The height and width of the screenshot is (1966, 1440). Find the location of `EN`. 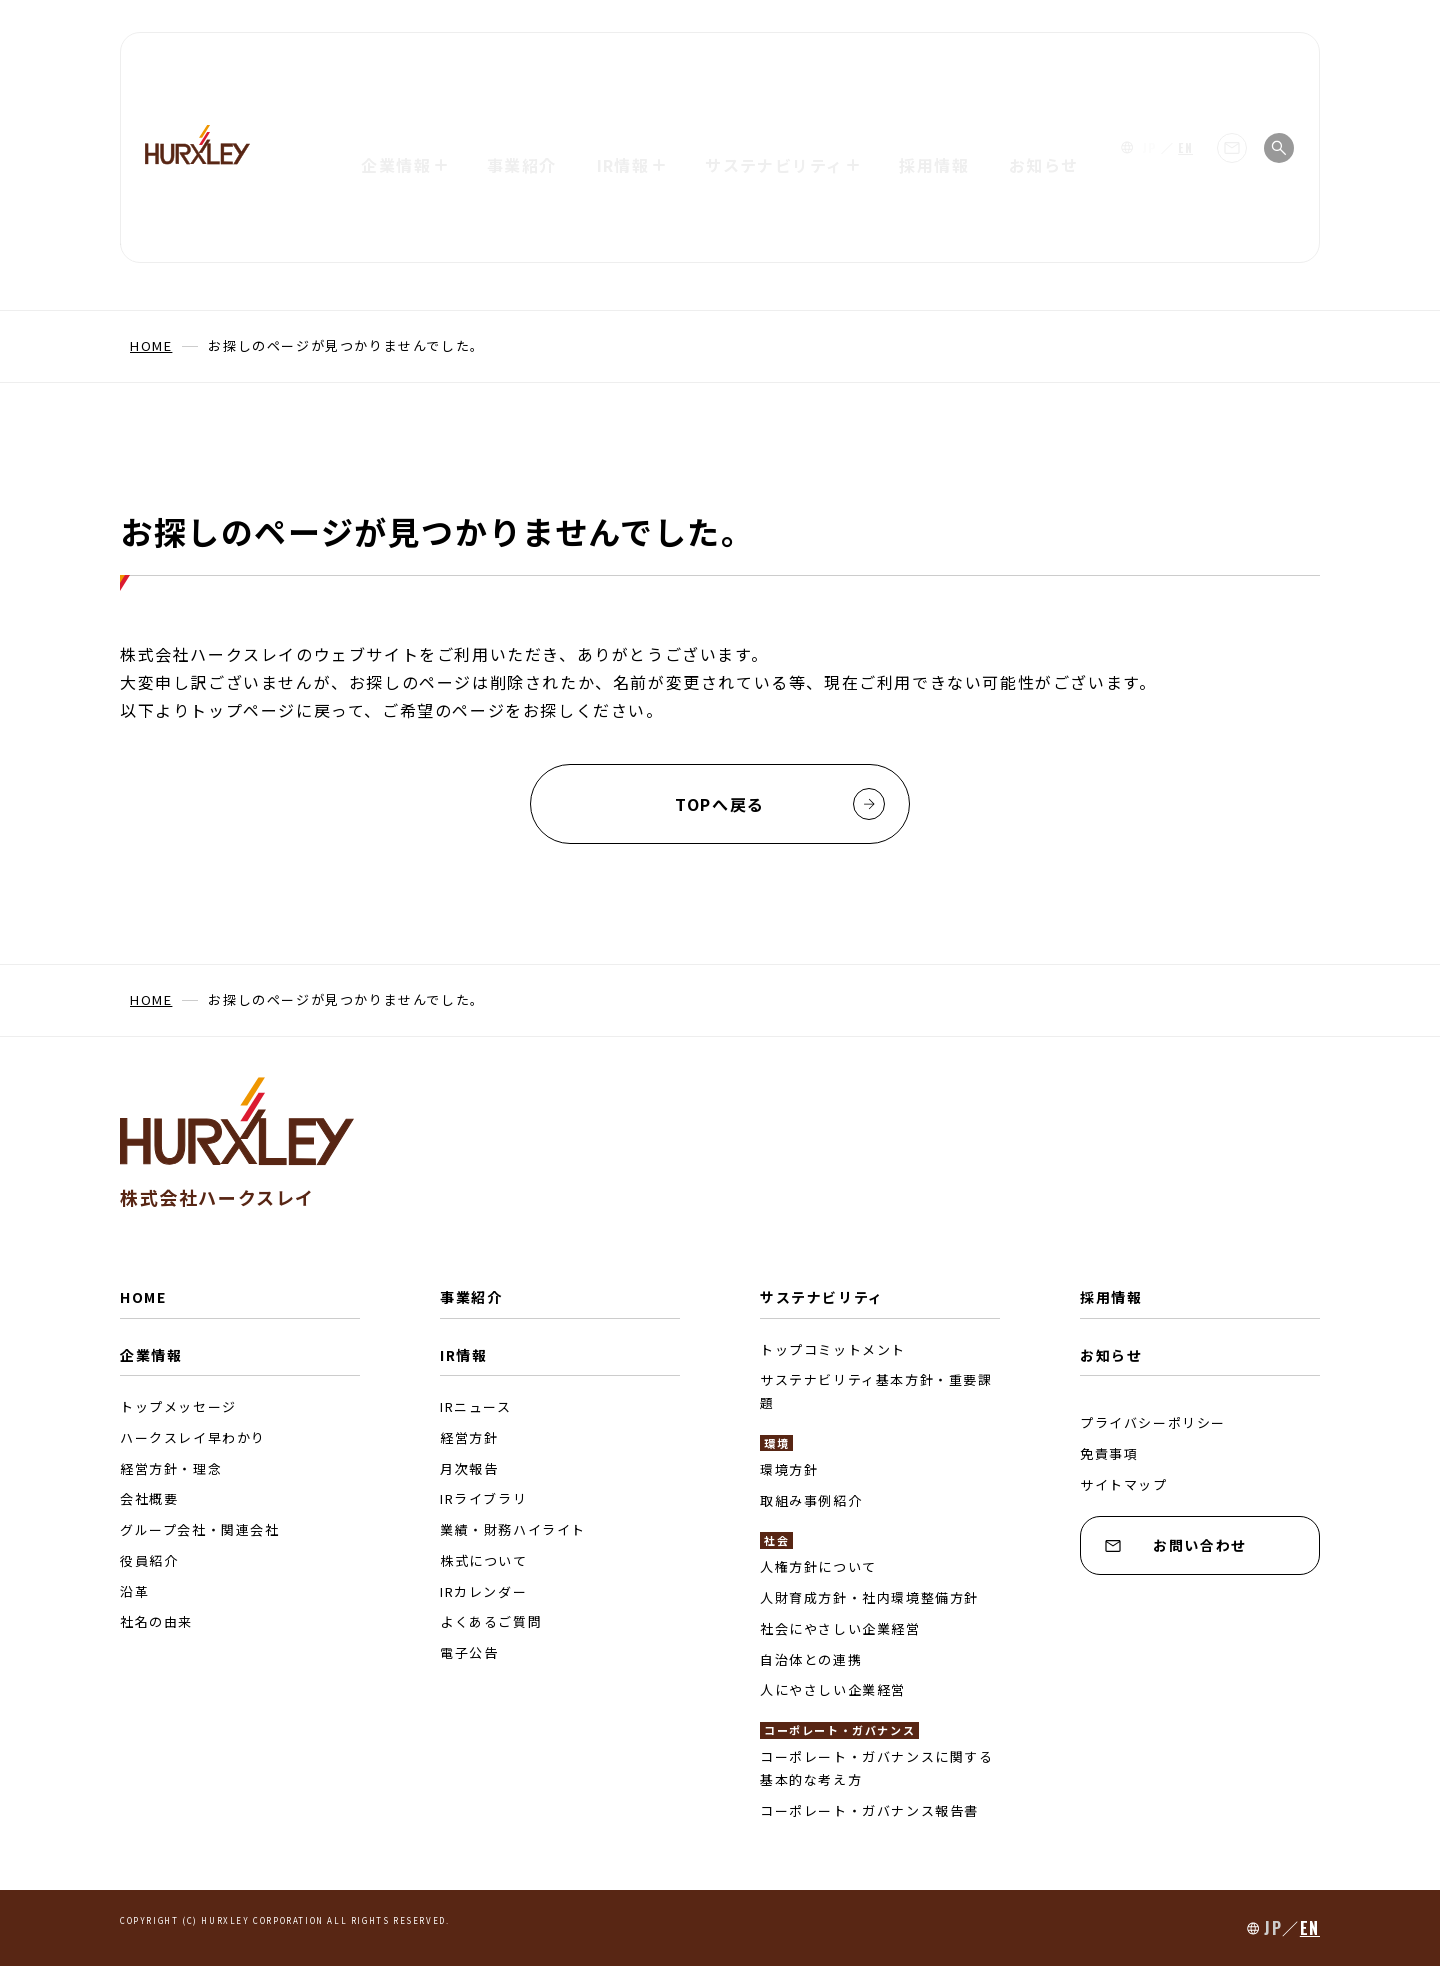

EN is located at coordinates (1185, 65).